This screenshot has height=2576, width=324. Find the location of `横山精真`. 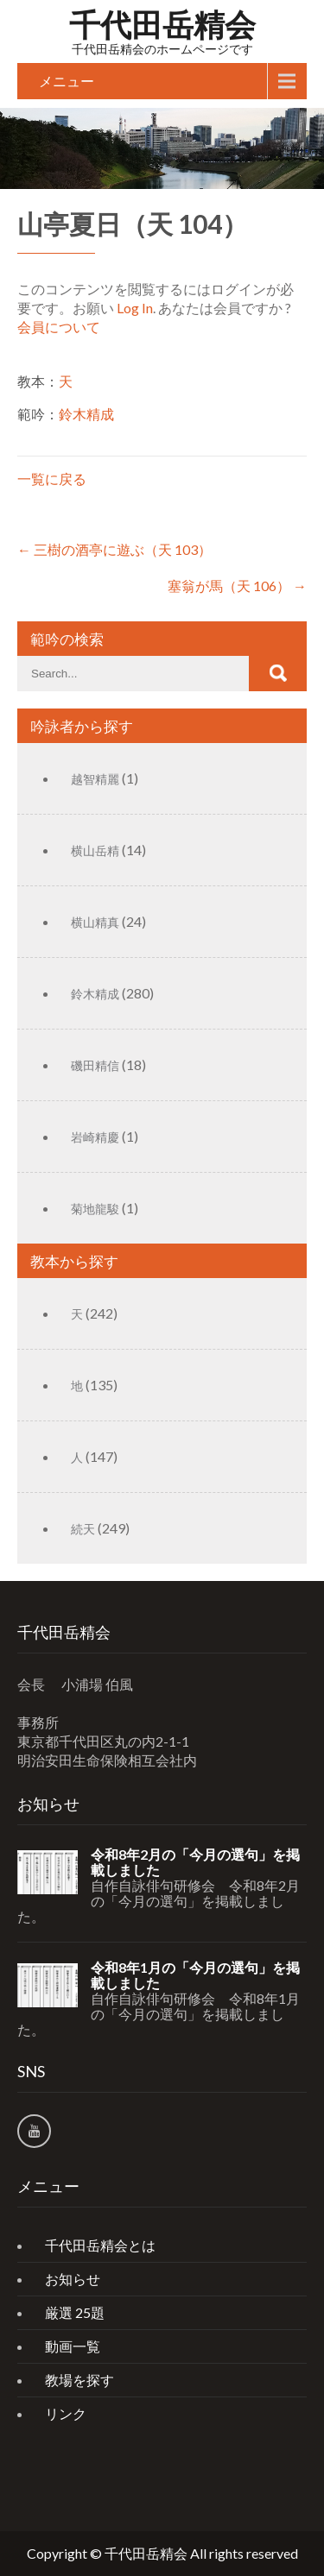

横山精真 is located at coordinates (95, 922).